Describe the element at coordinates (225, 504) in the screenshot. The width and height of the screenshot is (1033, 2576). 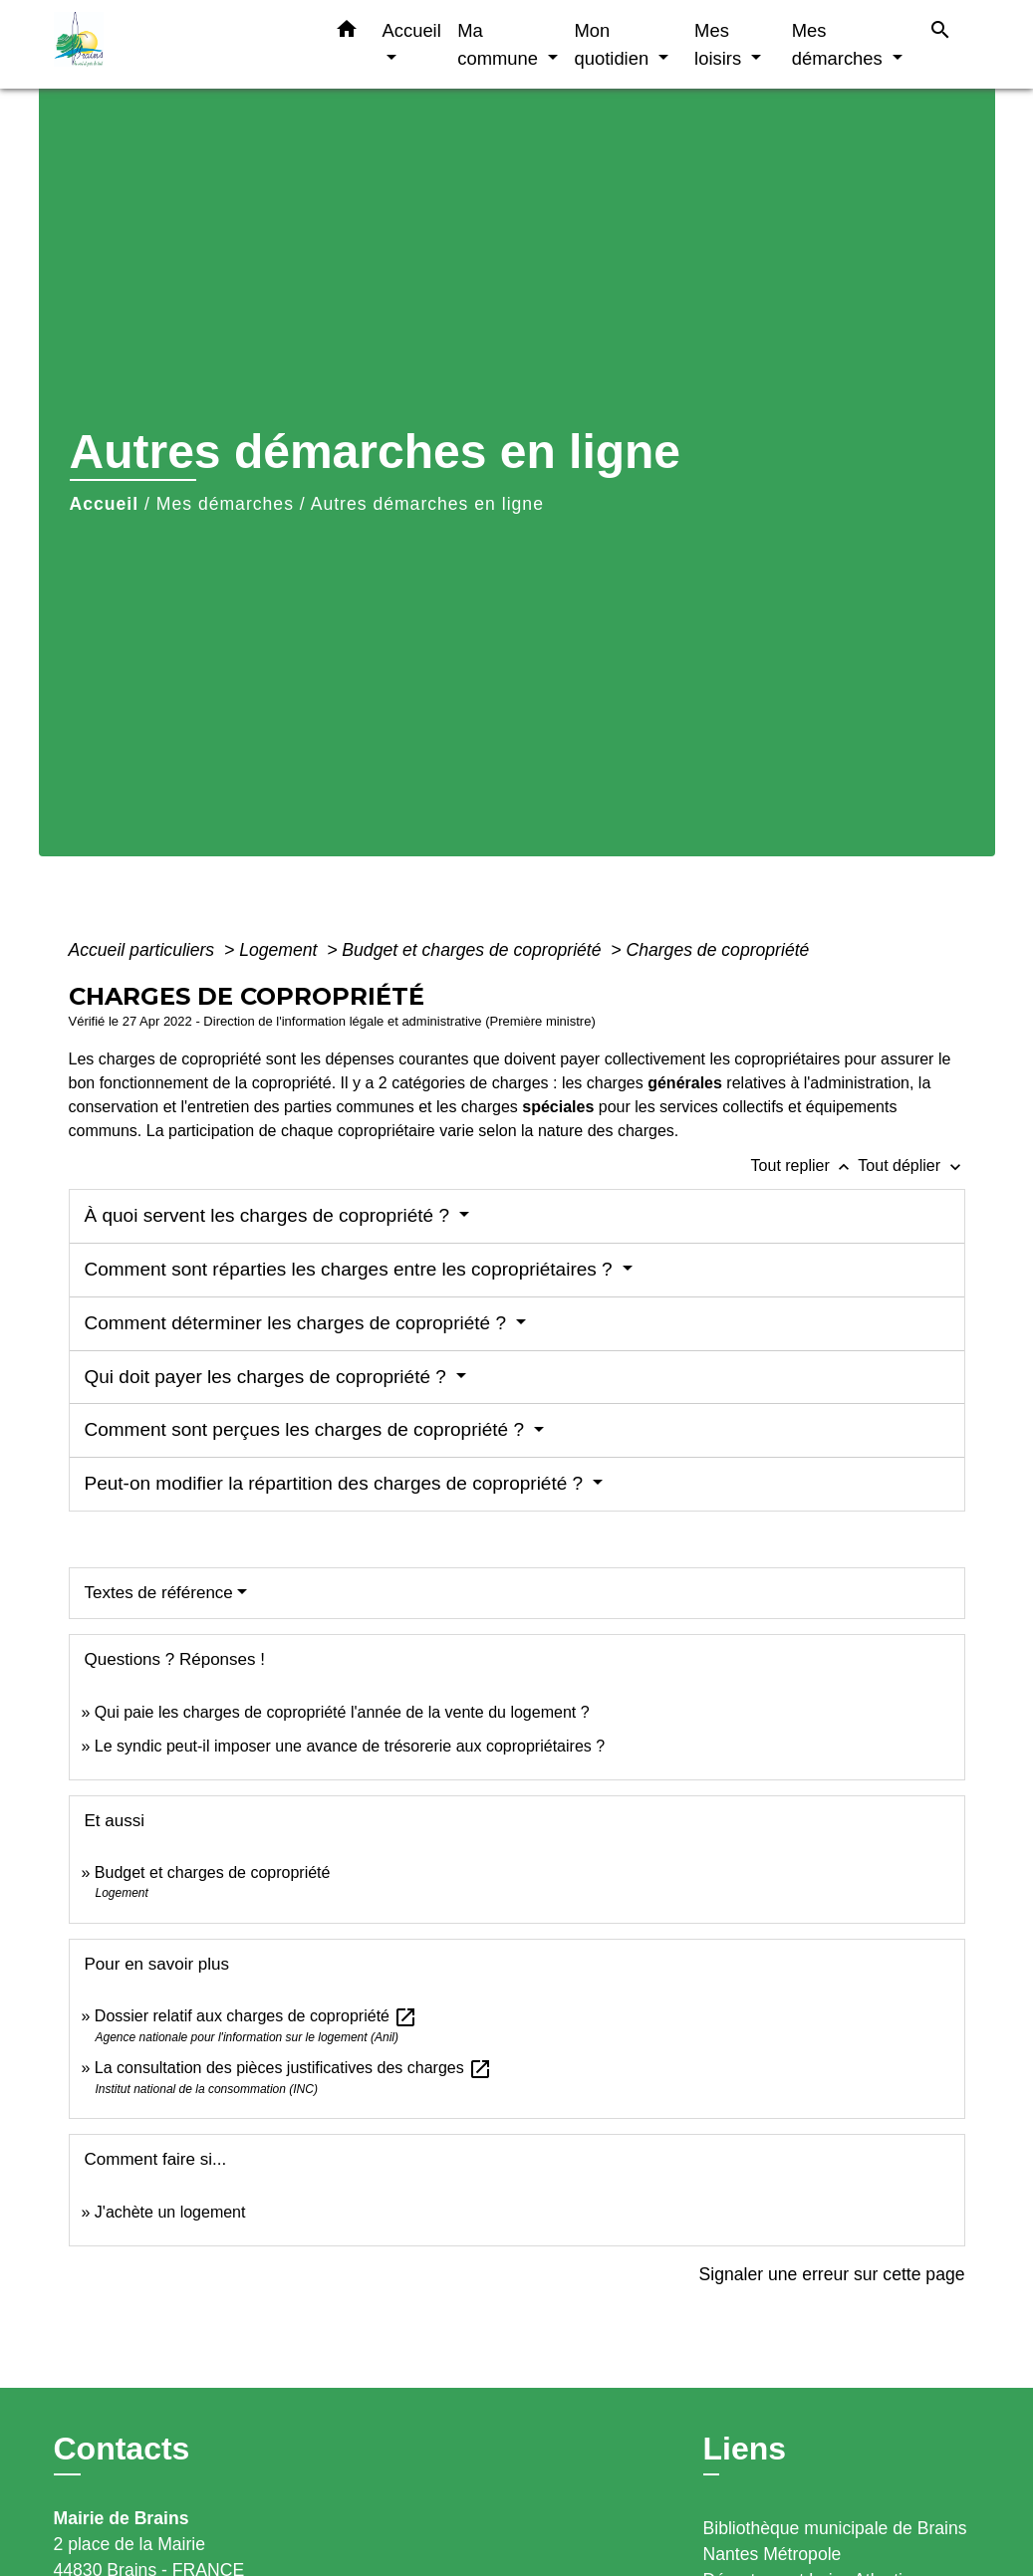
I see `Mes démarches` at that location.